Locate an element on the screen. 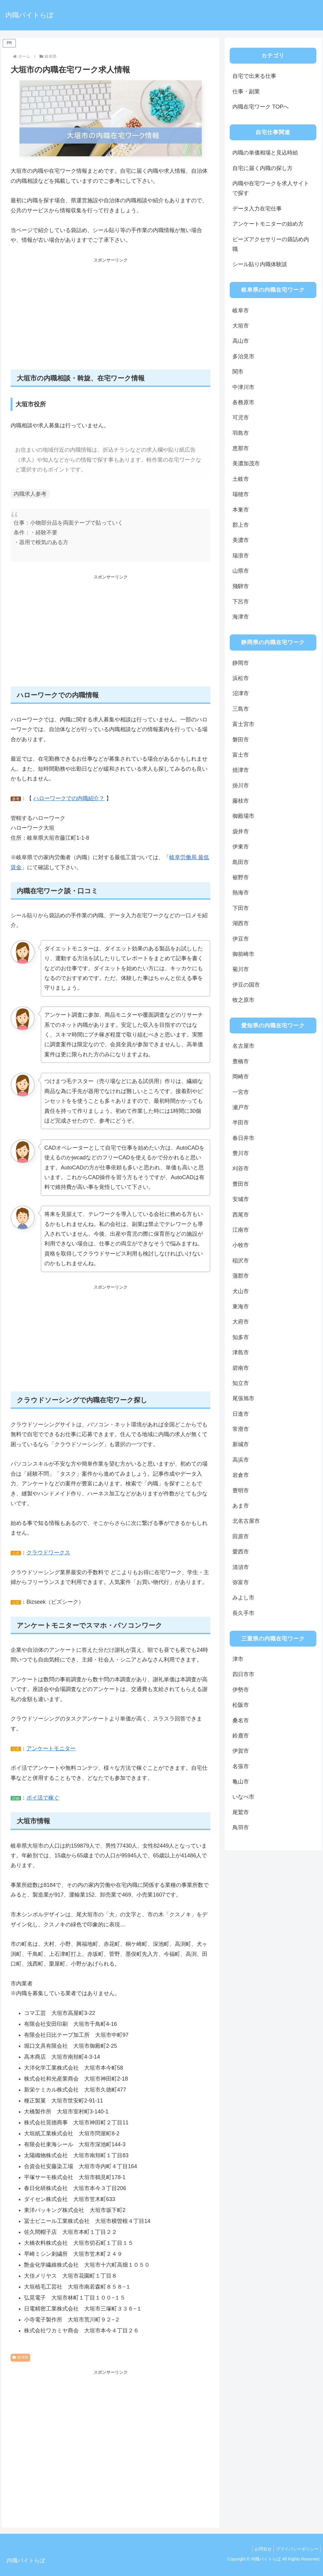 The height and width of the screenshot is (2576, 323). 津市 is located at coordinates (237, 1659).